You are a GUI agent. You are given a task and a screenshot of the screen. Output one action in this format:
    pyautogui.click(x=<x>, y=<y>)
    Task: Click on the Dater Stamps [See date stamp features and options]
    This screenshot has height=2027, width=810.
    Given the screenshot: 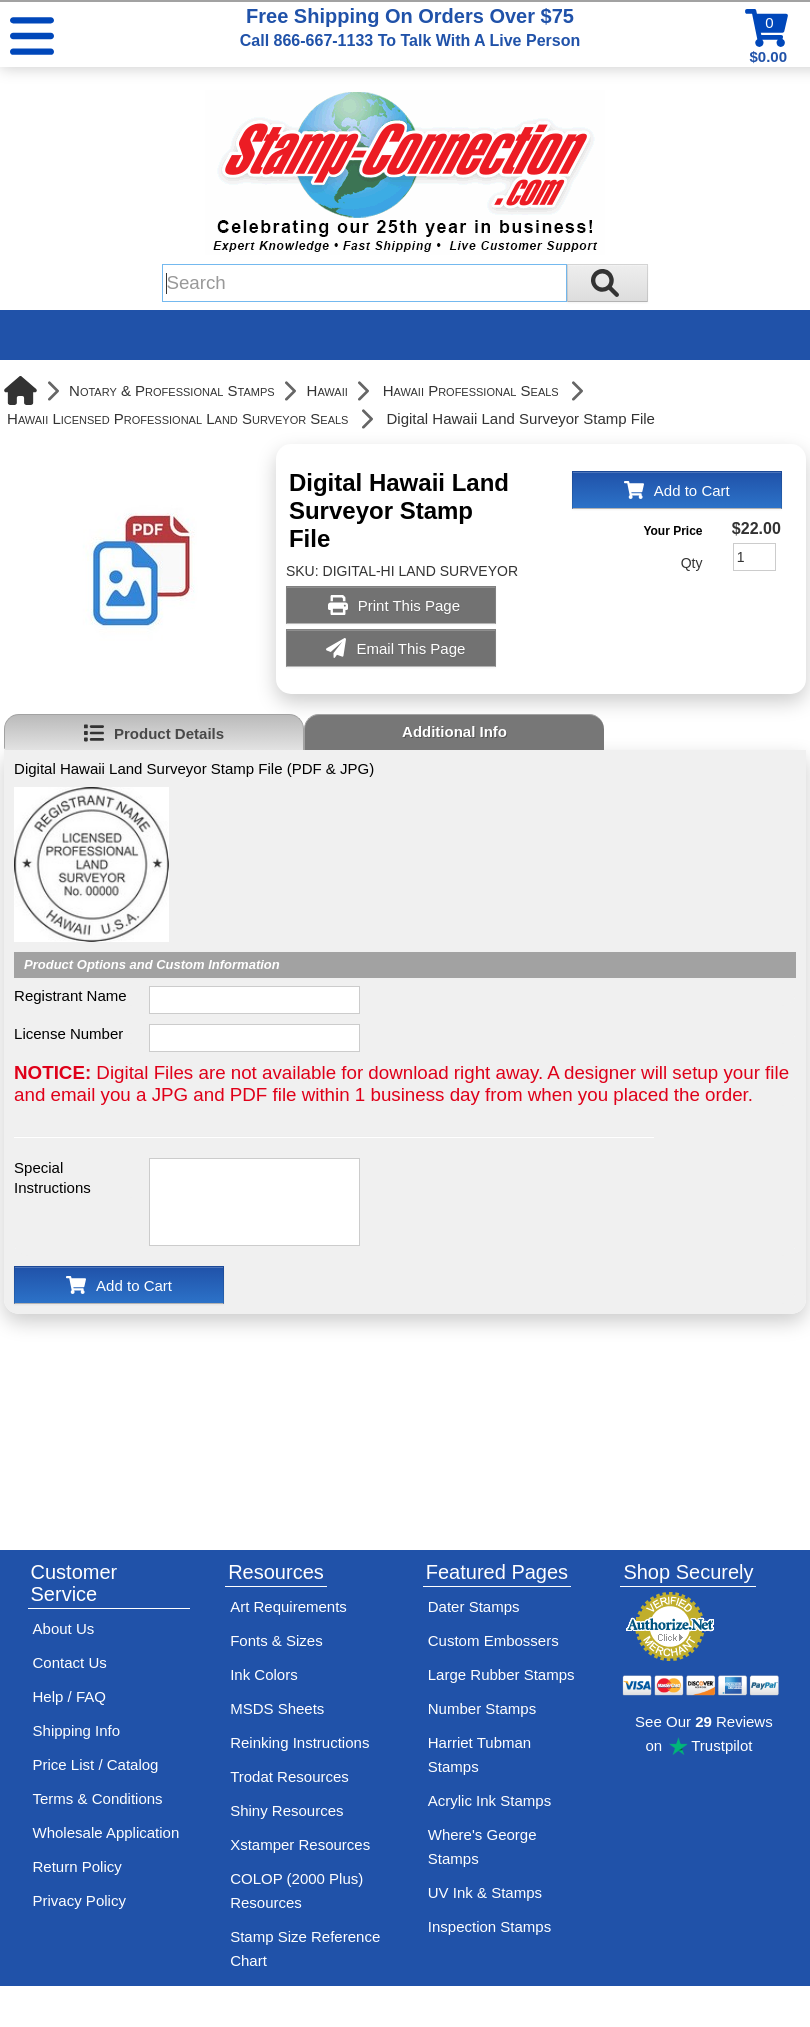 What is the action you would take?
    pyautogui.click(x=474, y=1606)
    